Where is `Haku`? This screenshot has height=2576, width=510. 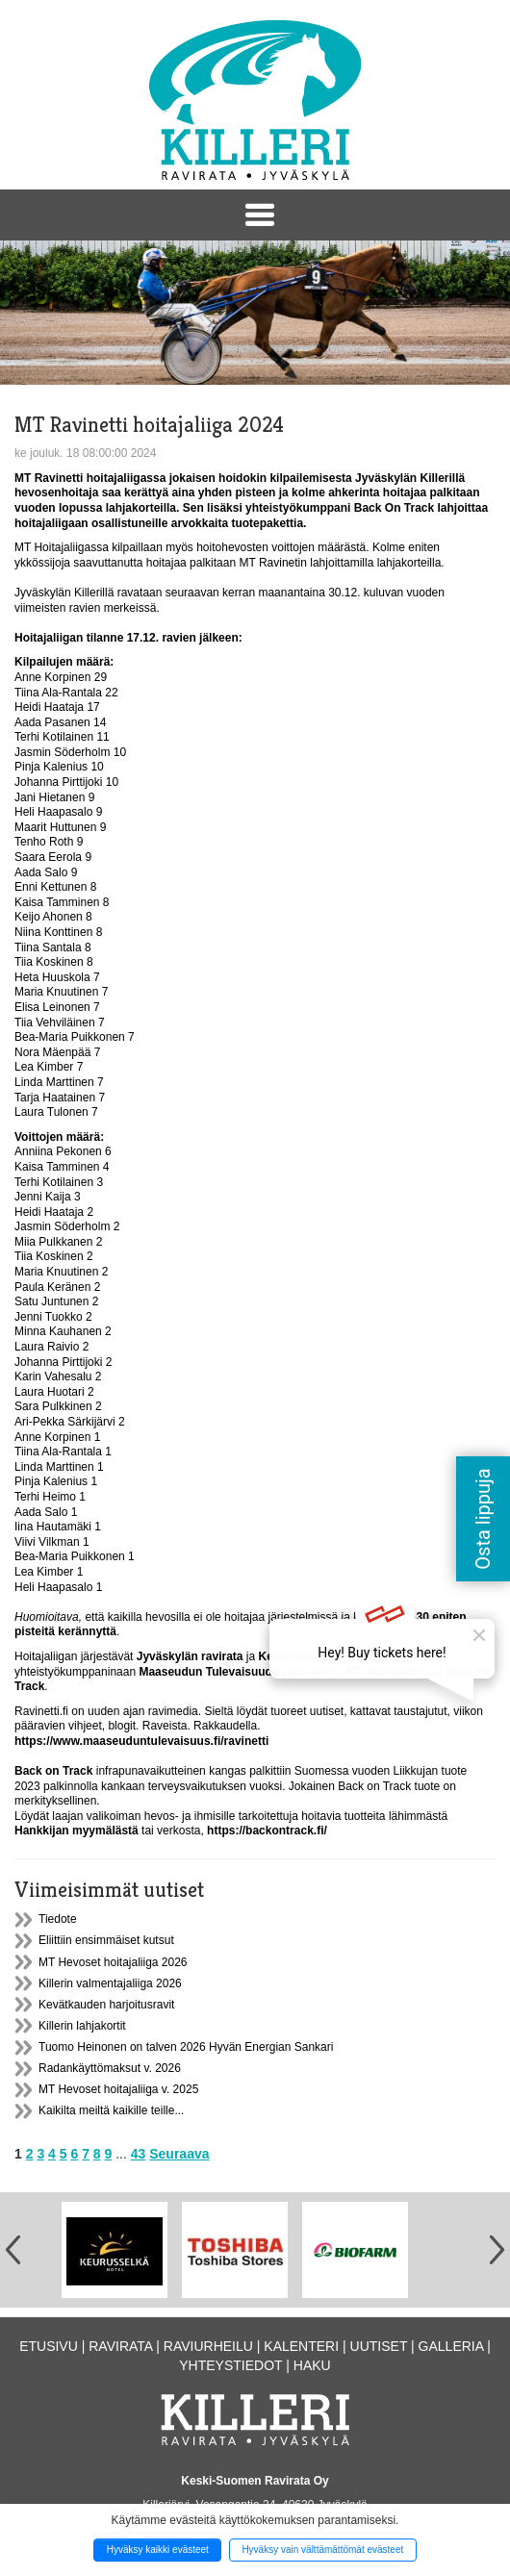 Haku is located at coordinates (312, 2365).